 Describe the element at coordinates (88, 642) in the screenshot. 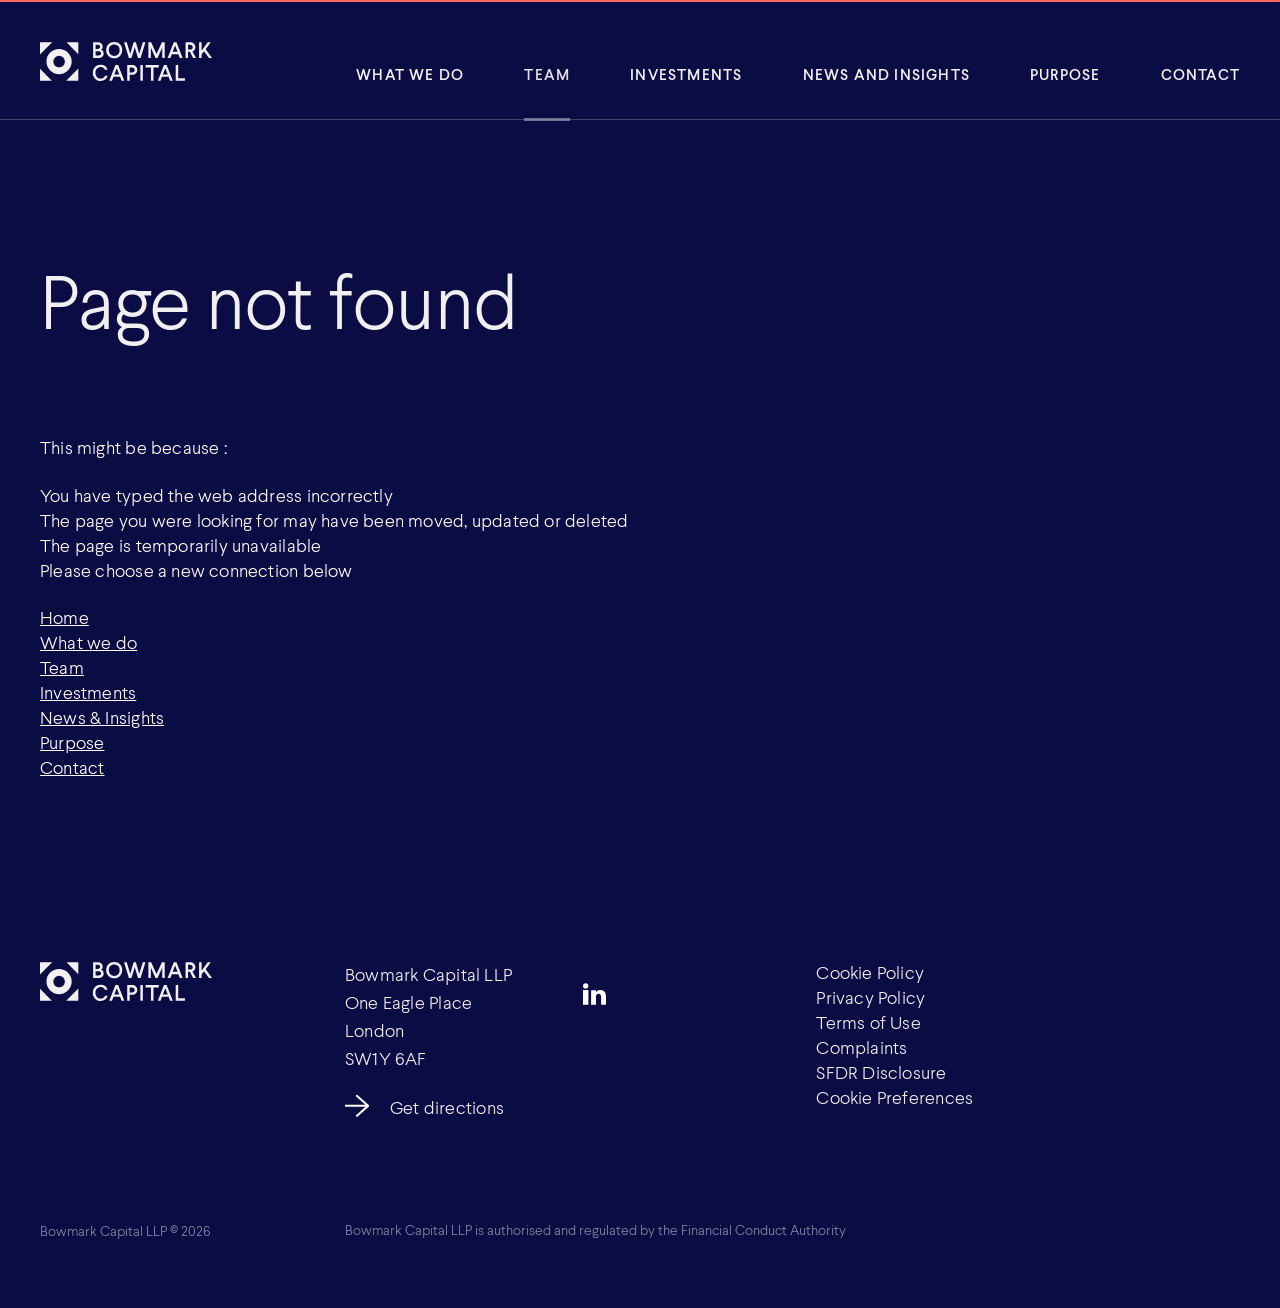

I see `What we do` at that location.